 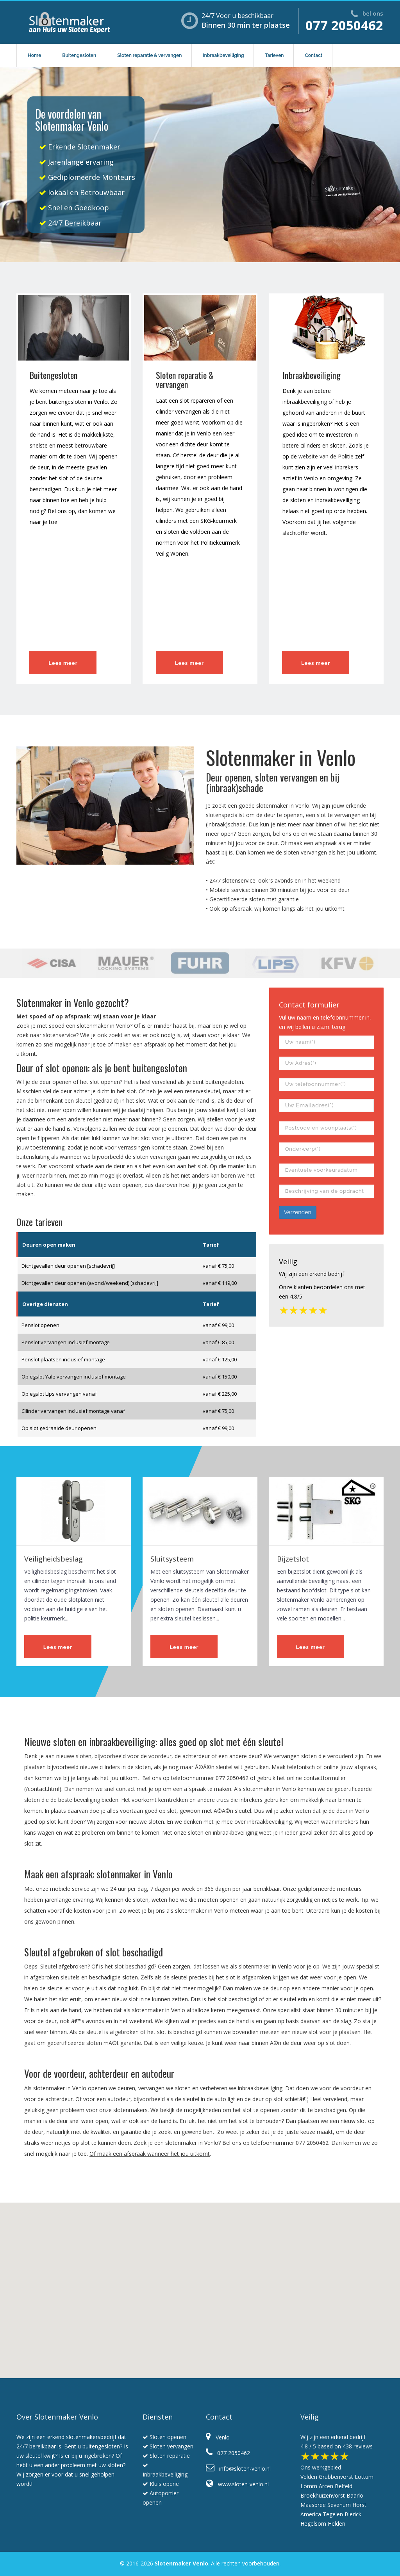 I want to click on Sluitsysteem, so click(x=172, y=1558).